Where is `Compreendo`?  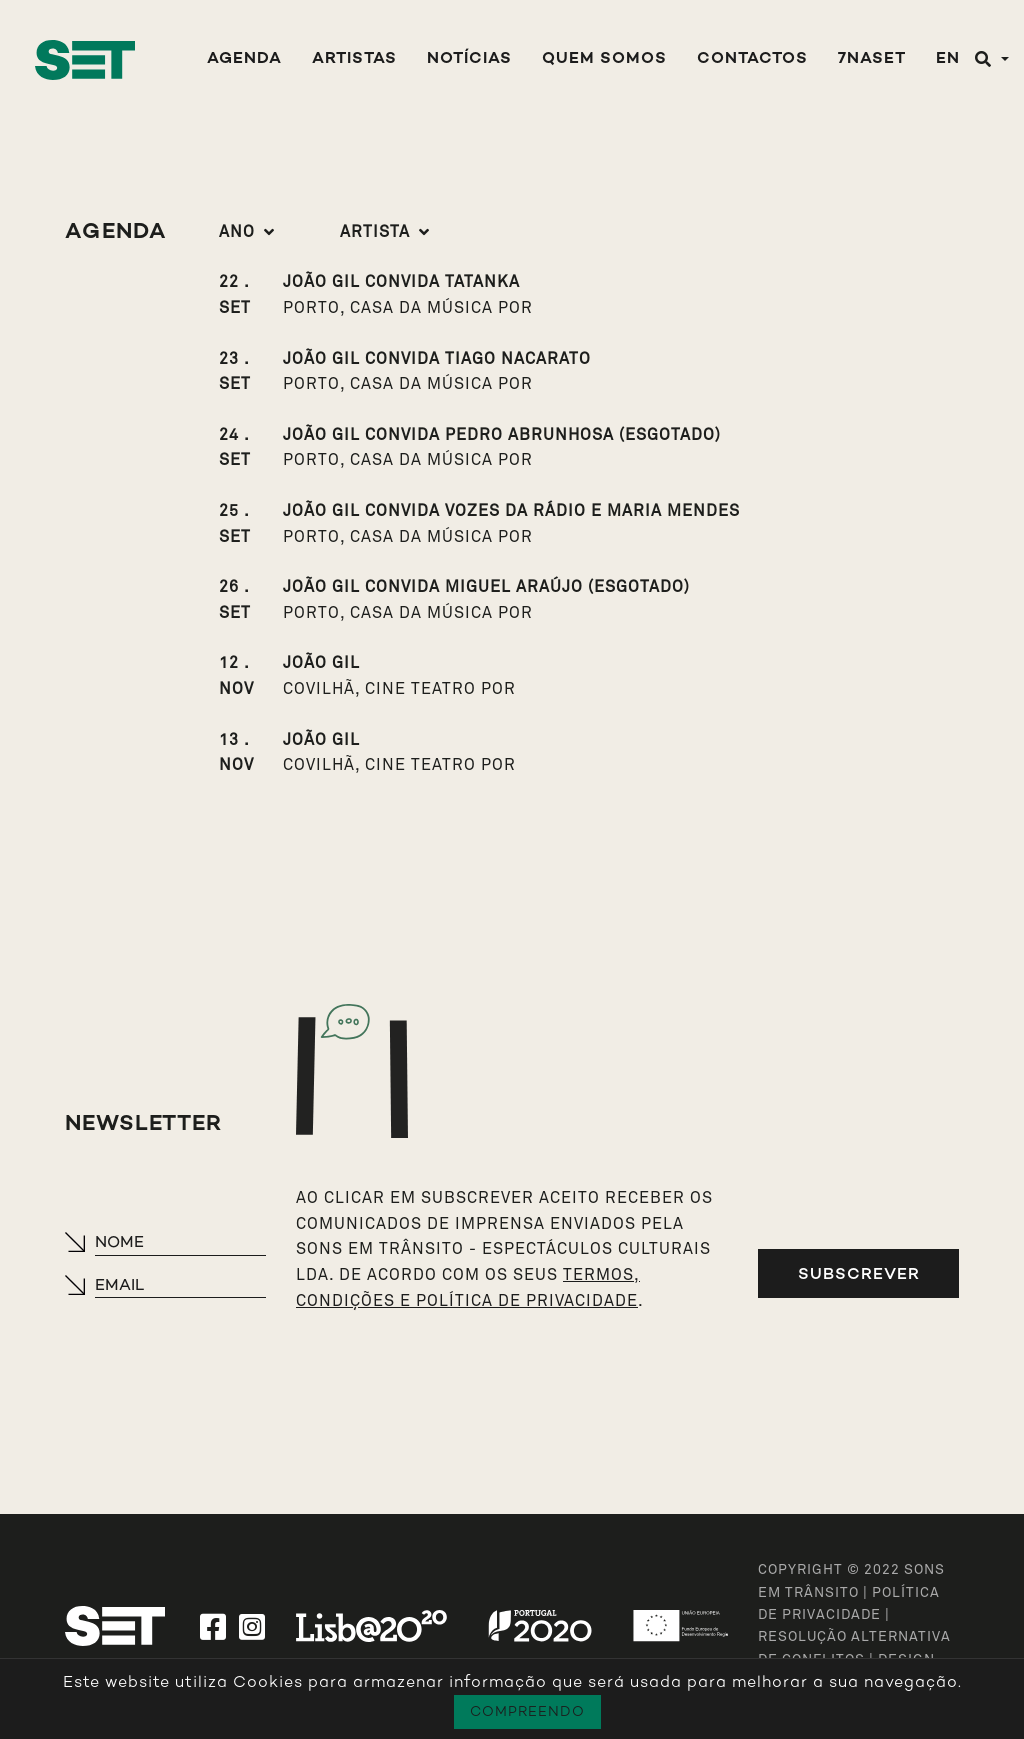 Compreendo is located at coordinates (527, 1711).